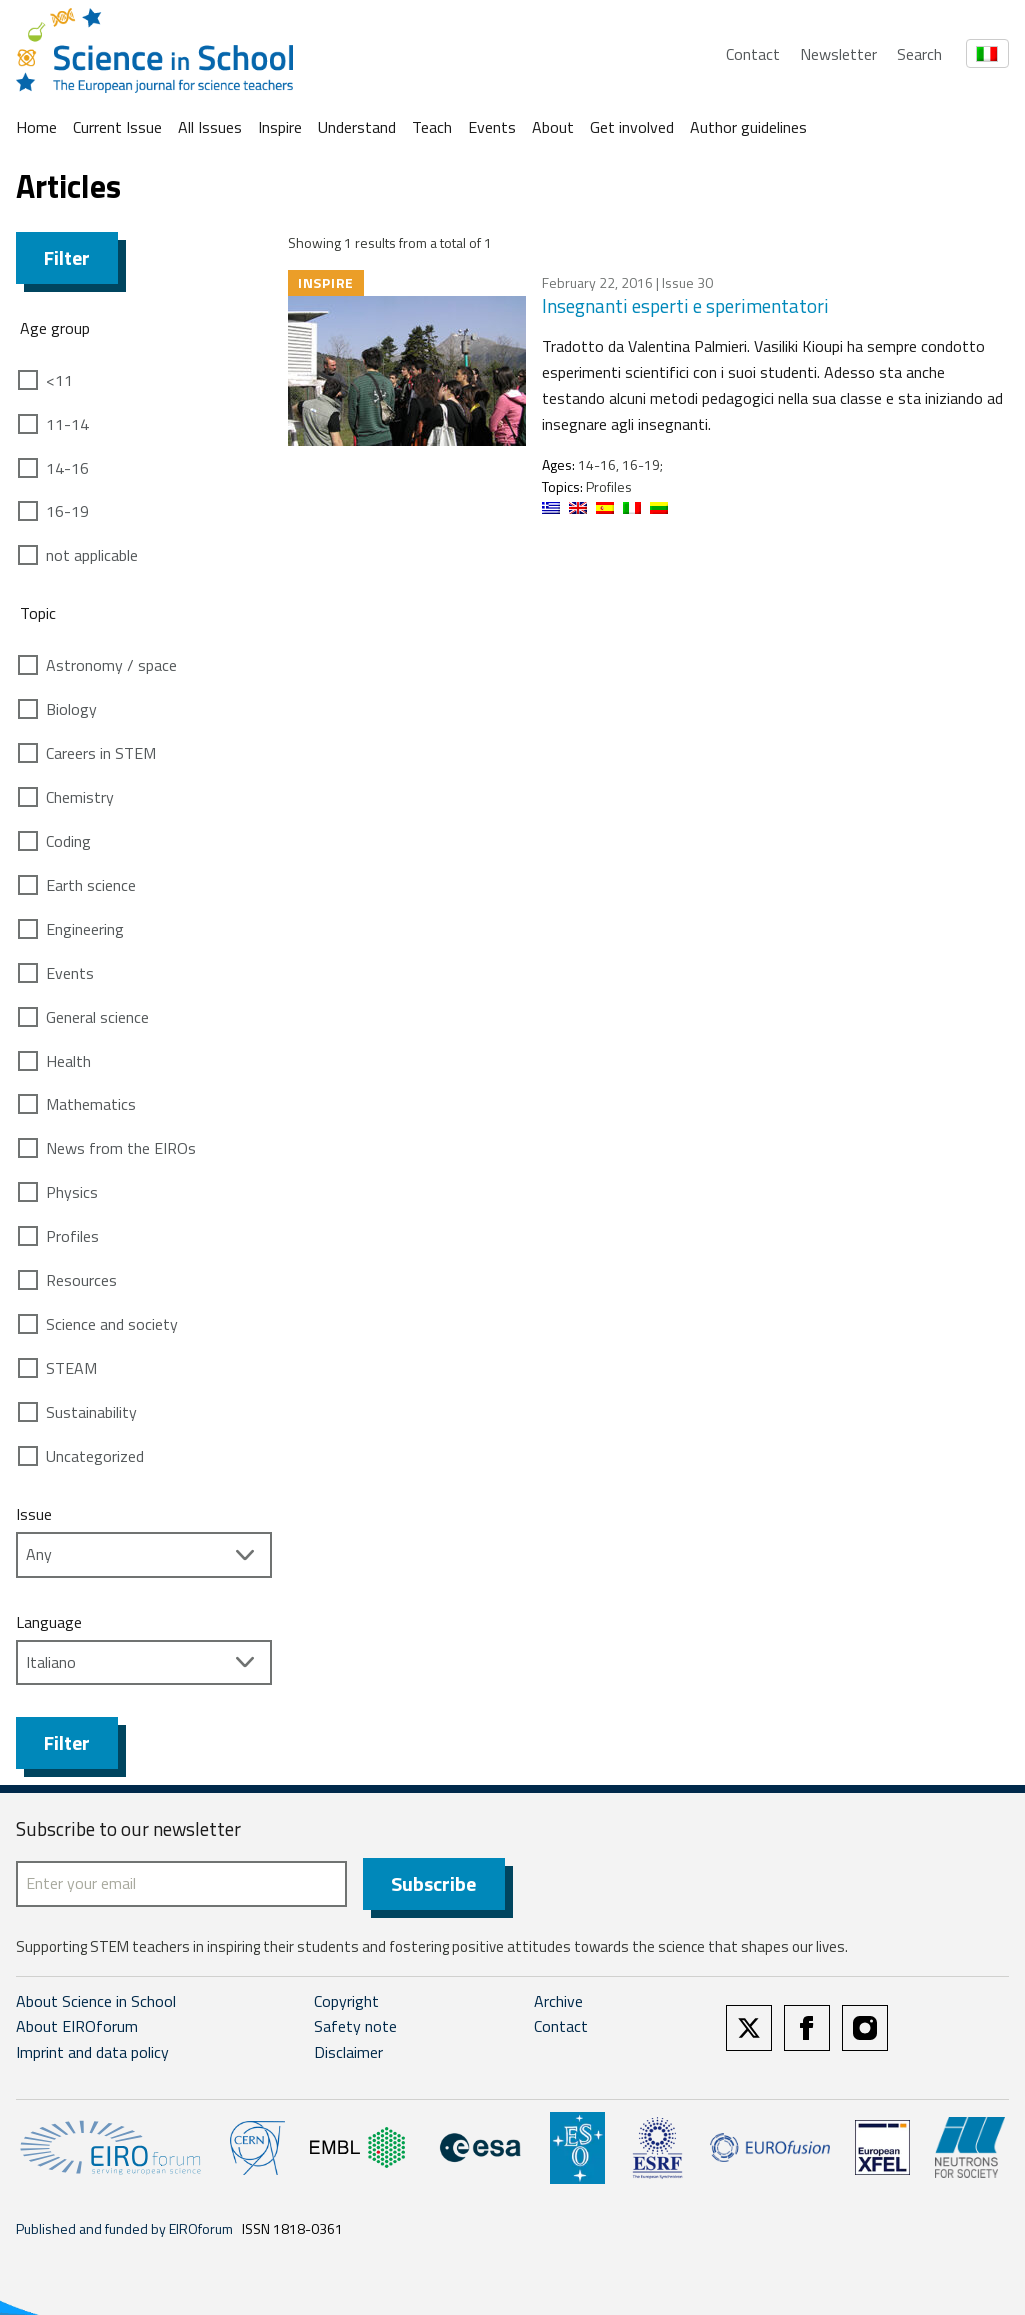 The width and height of the screenshot is (1025, 2315). Describe the element at coordinates (91, 1104) in the screenshot. I see `Mathematics` at that location.